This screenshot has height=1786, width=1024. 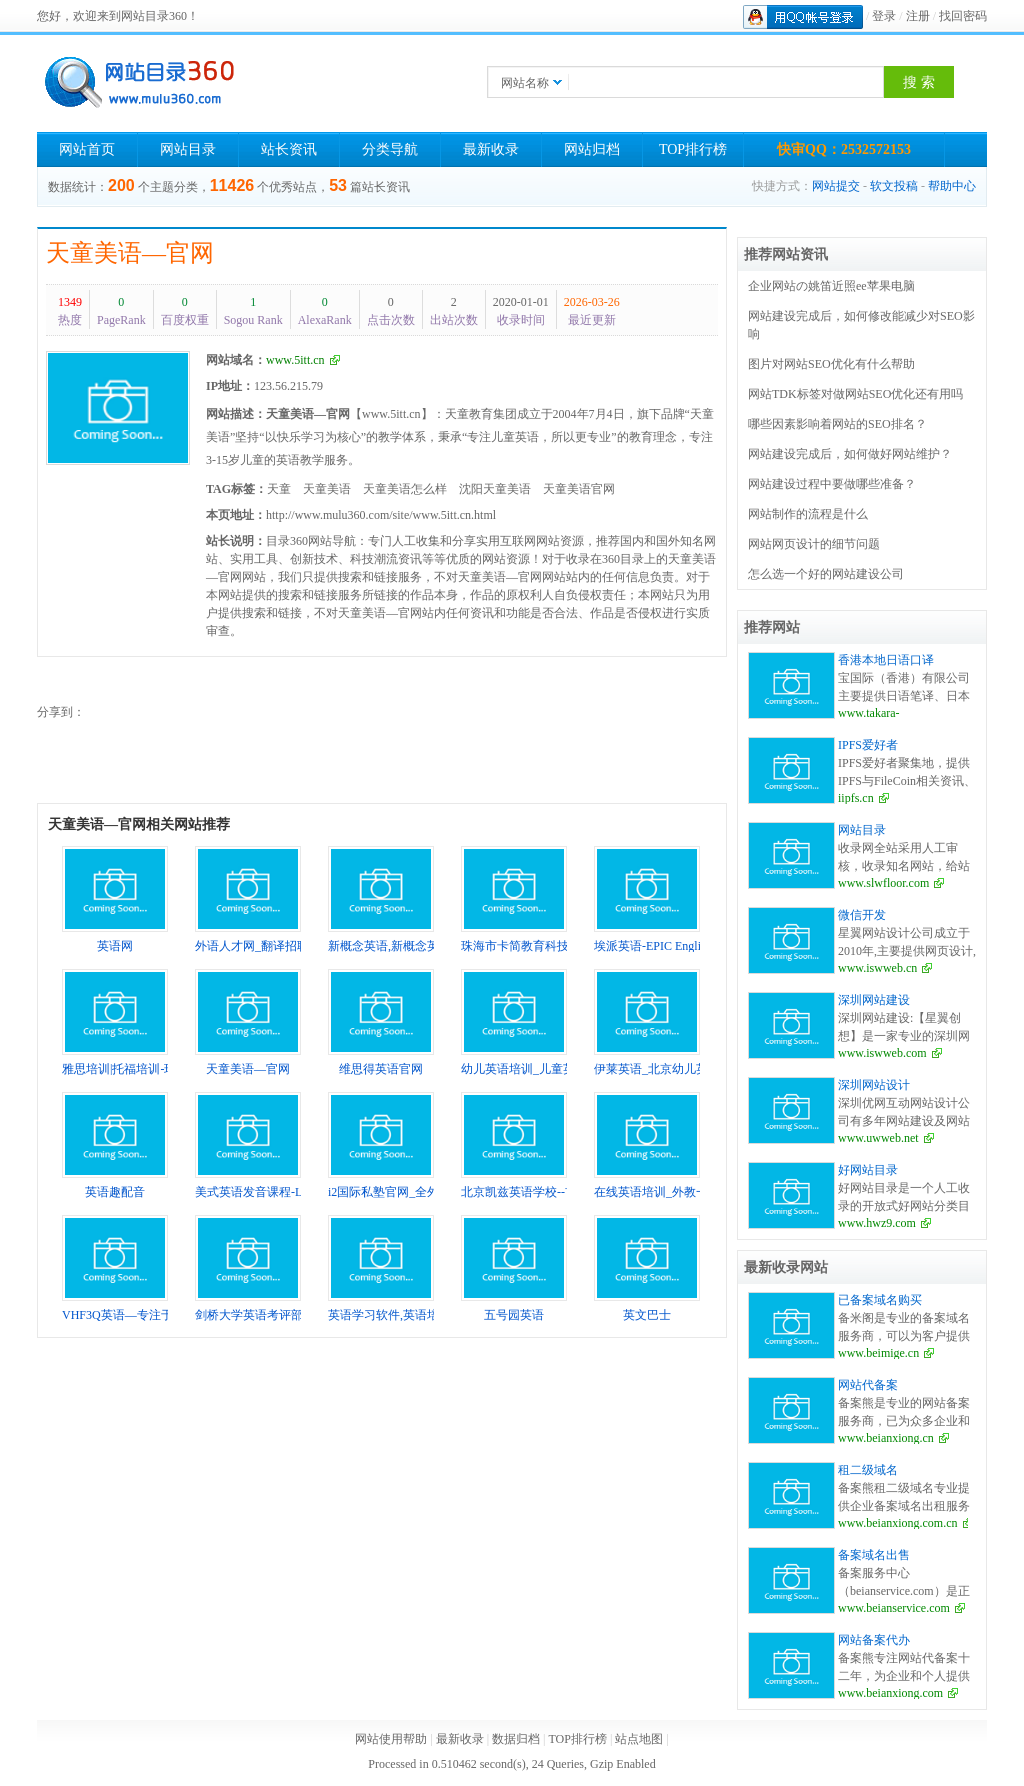 I want to click on IPFS爱好者, so click(x=868, y=745).